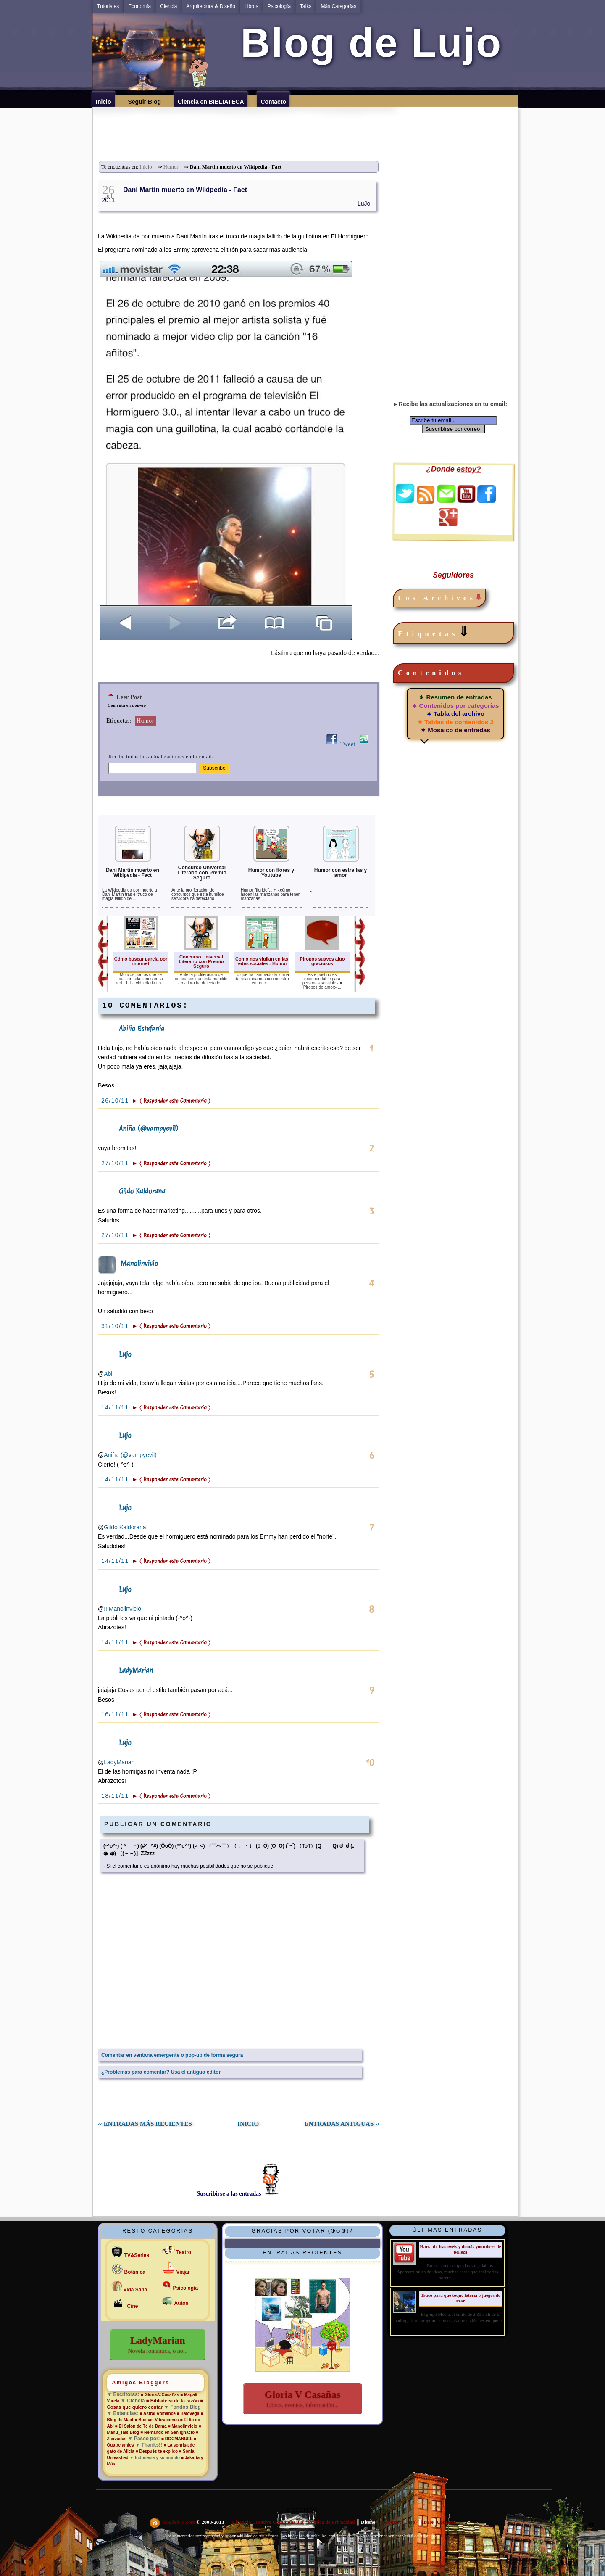  Describe the element at coordinates (108, 6) in the screenshot. I see `Tutoriales` at that location.